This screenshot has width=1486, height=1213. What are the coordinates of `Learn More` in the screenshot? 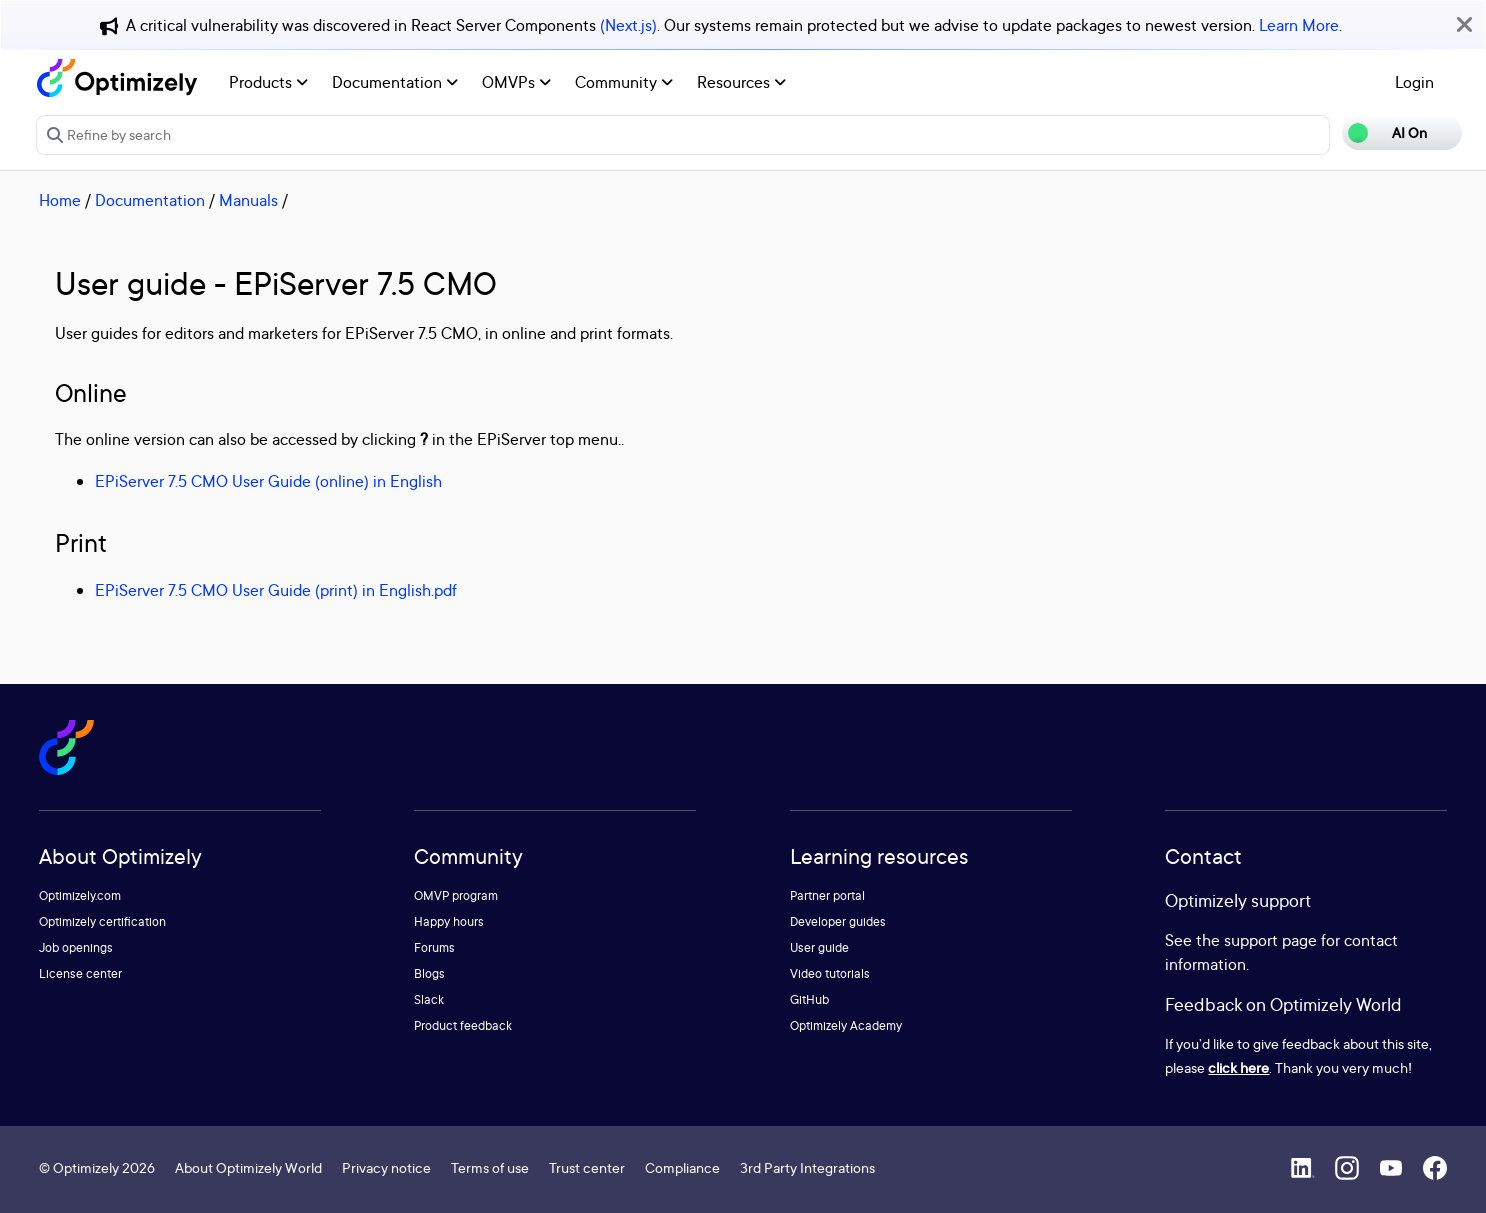 It's located at (1299, 25).